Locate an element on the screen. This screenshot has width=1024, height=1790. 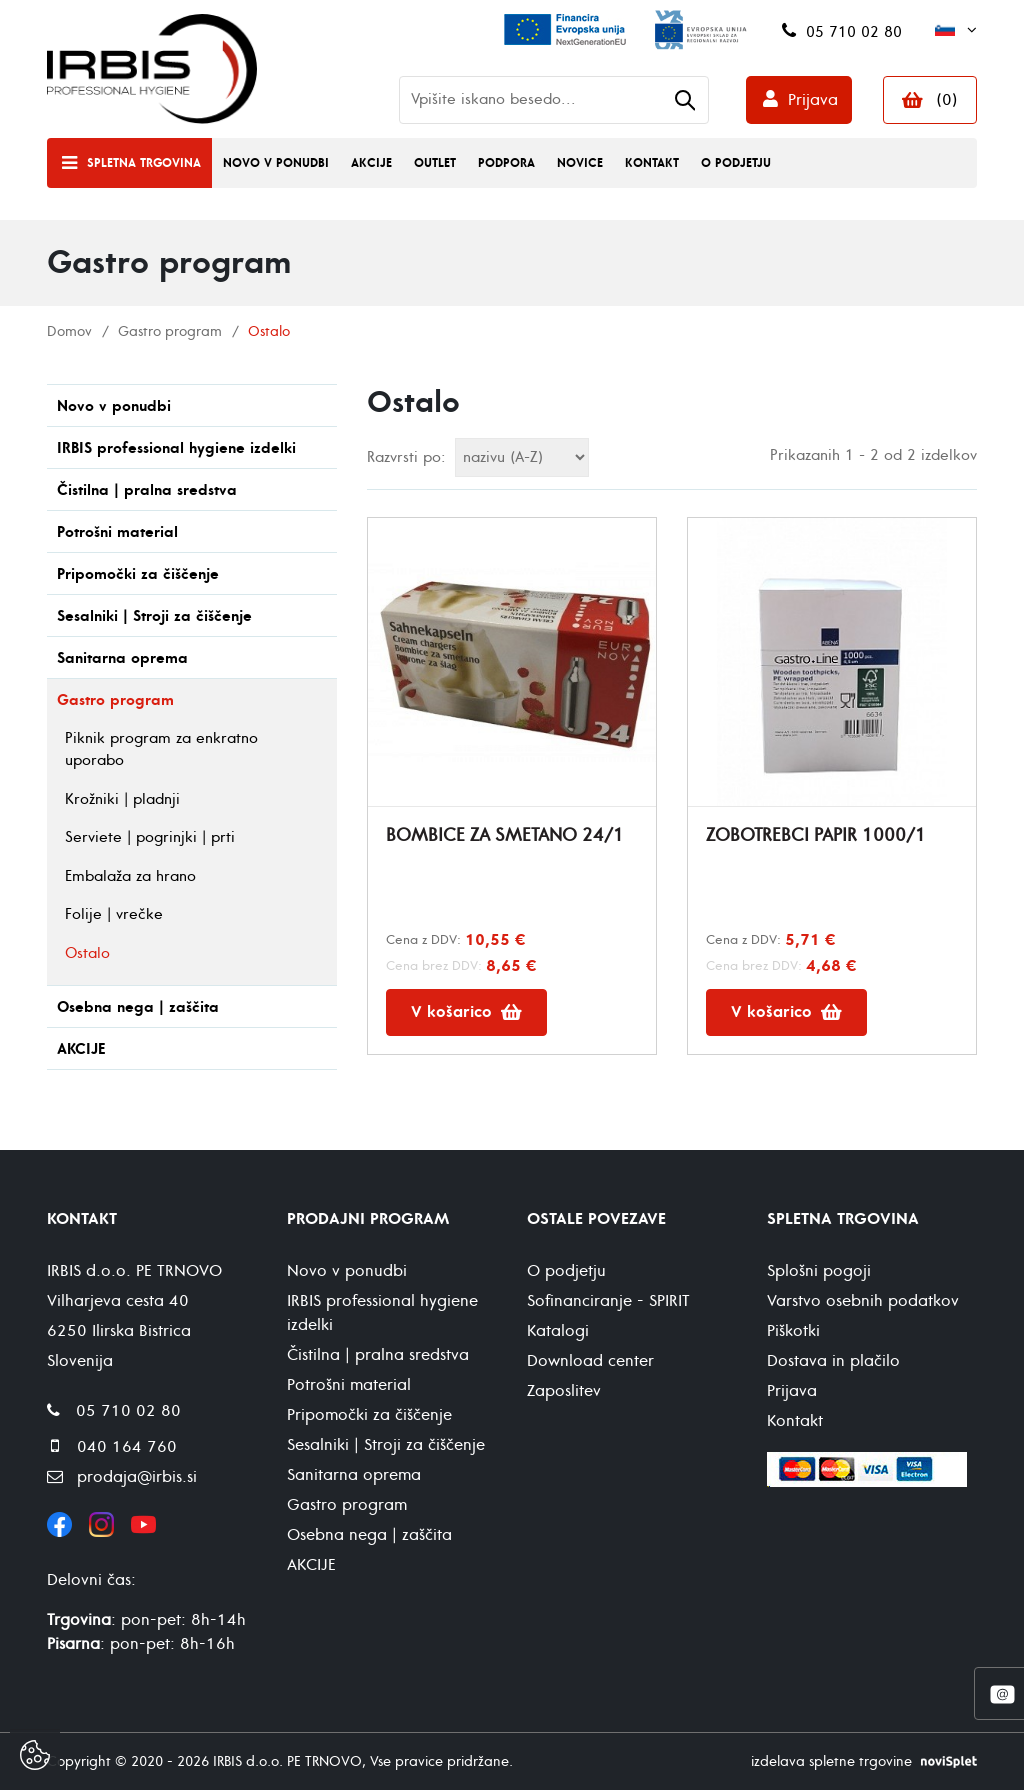
Potrošni material is located at coordinates (117, 532).